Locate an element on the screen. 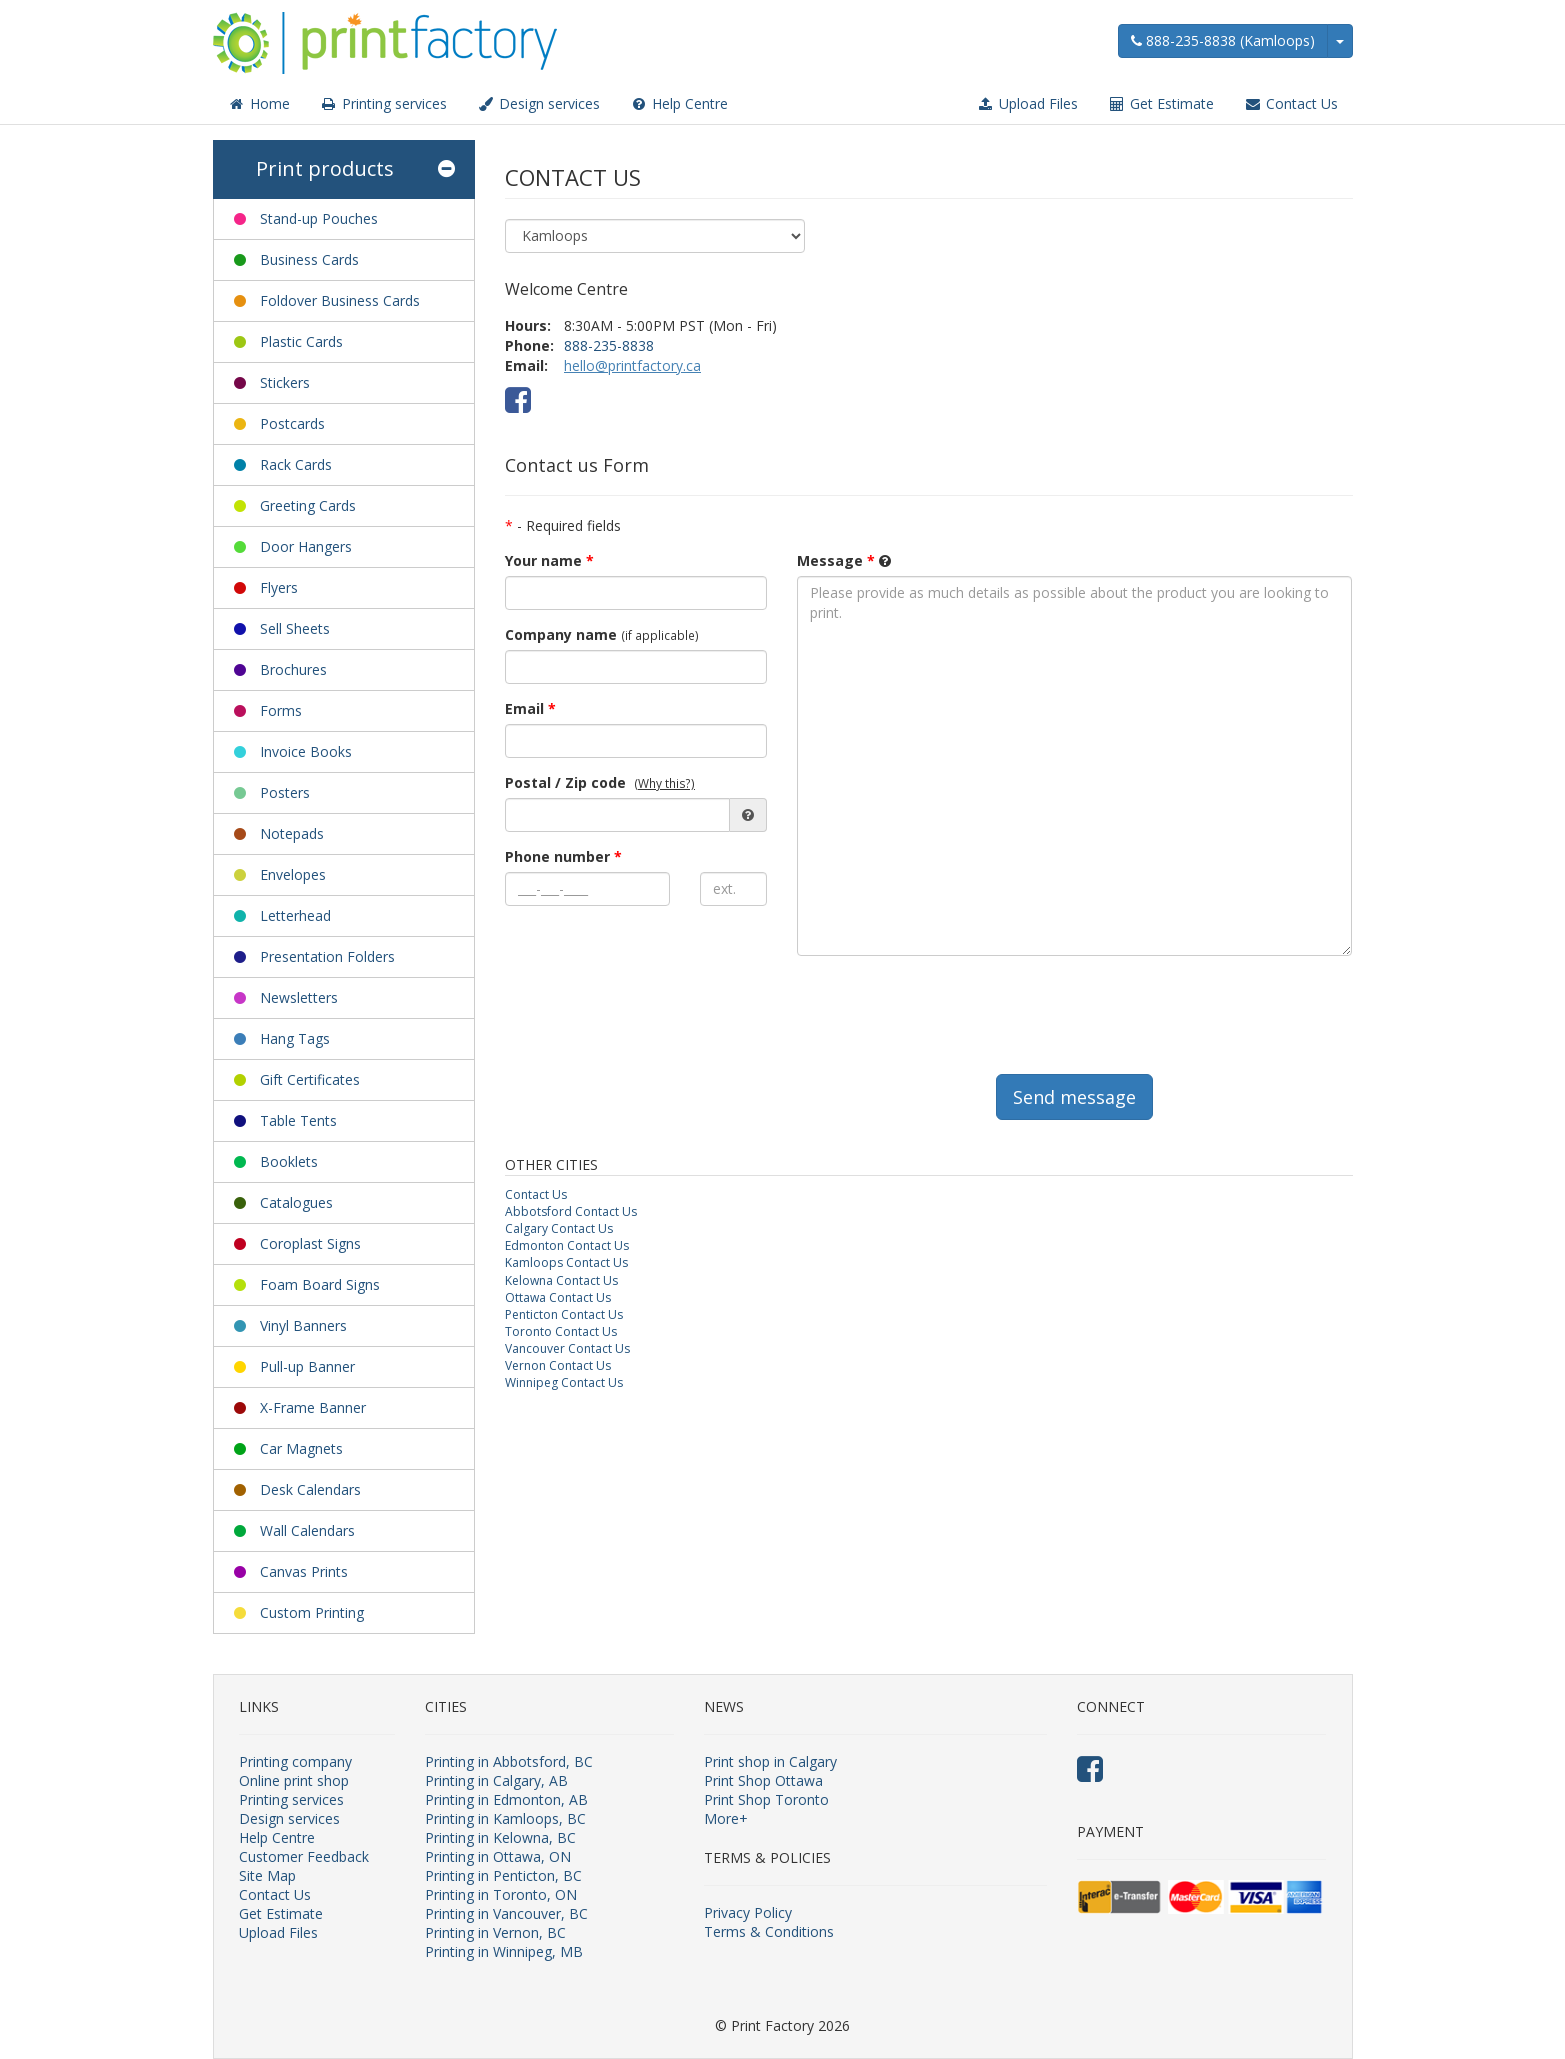  Message is located at coordinates (836, 560).